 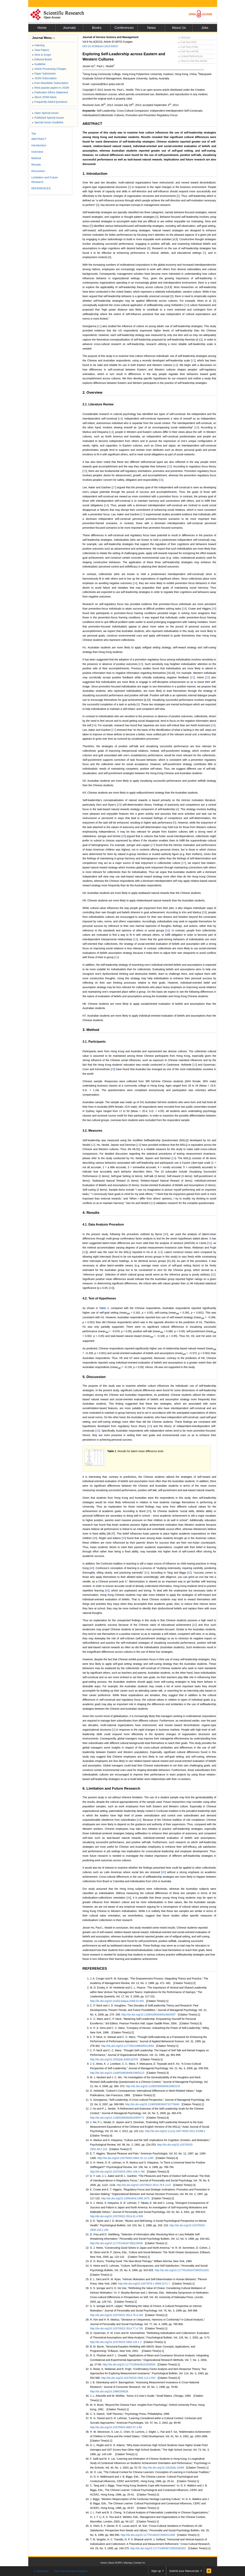 I want to click on http://dx.doi.org/10.1016/j.leaqua.2006.02.002, so click(x=117, y=2000).